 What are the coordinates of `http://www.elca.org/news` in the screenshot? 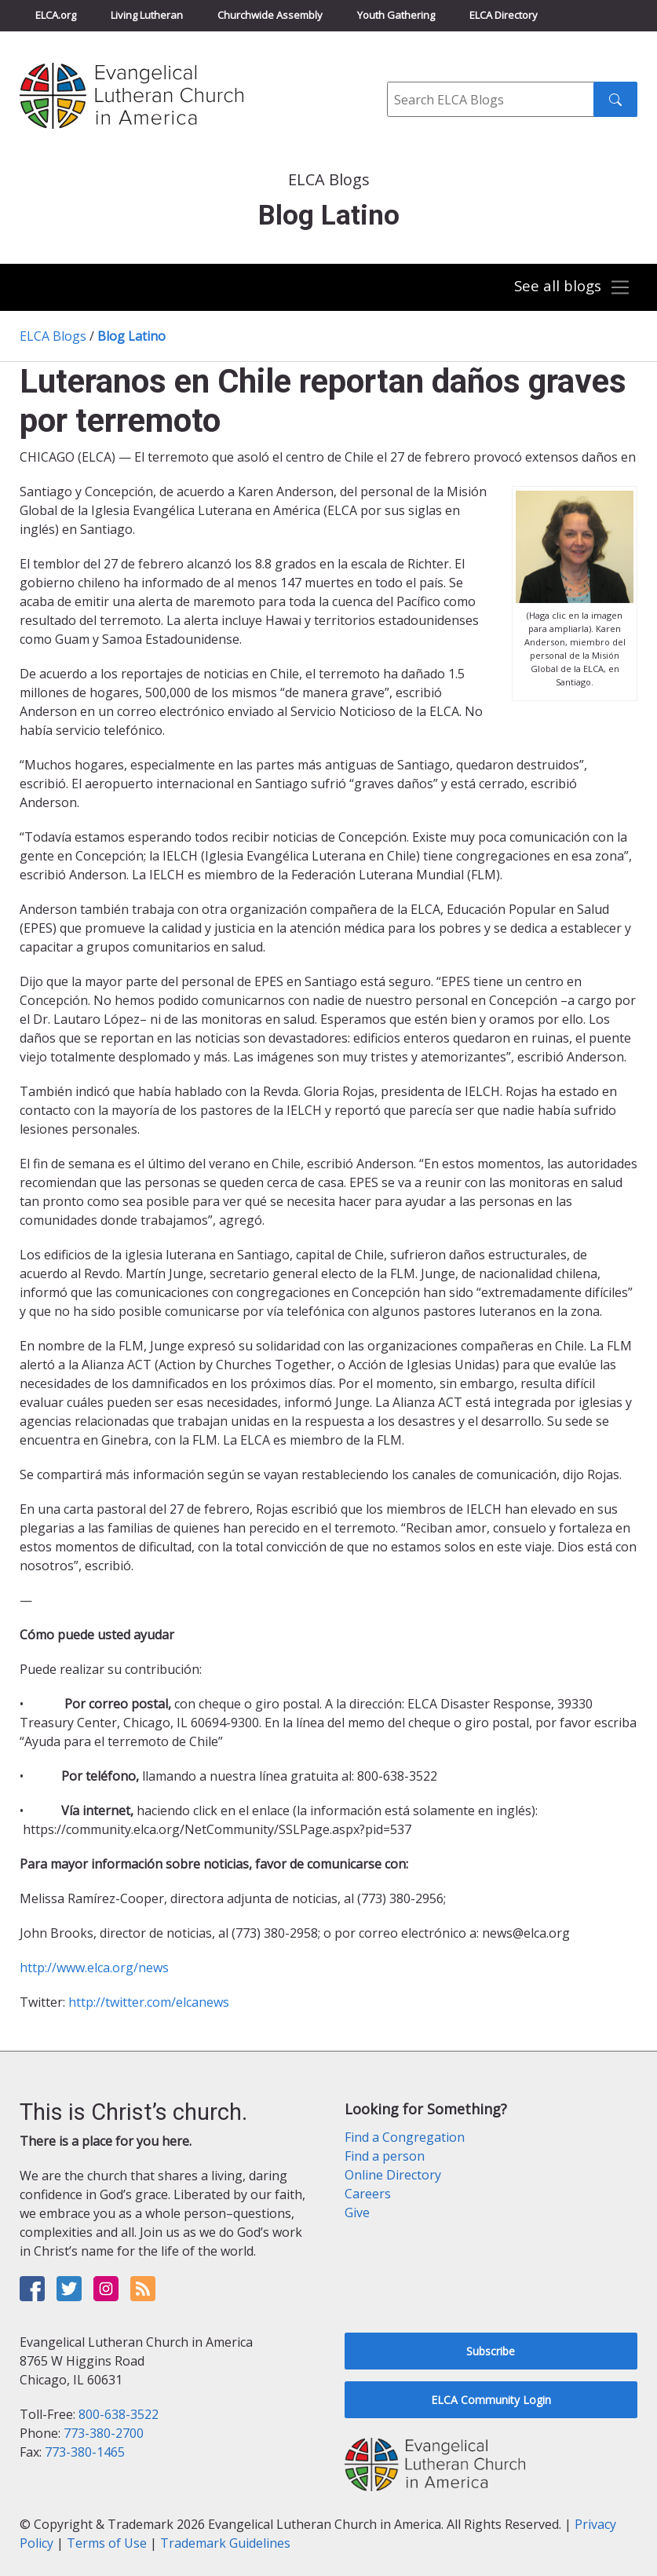 It's located at (94, 1967).